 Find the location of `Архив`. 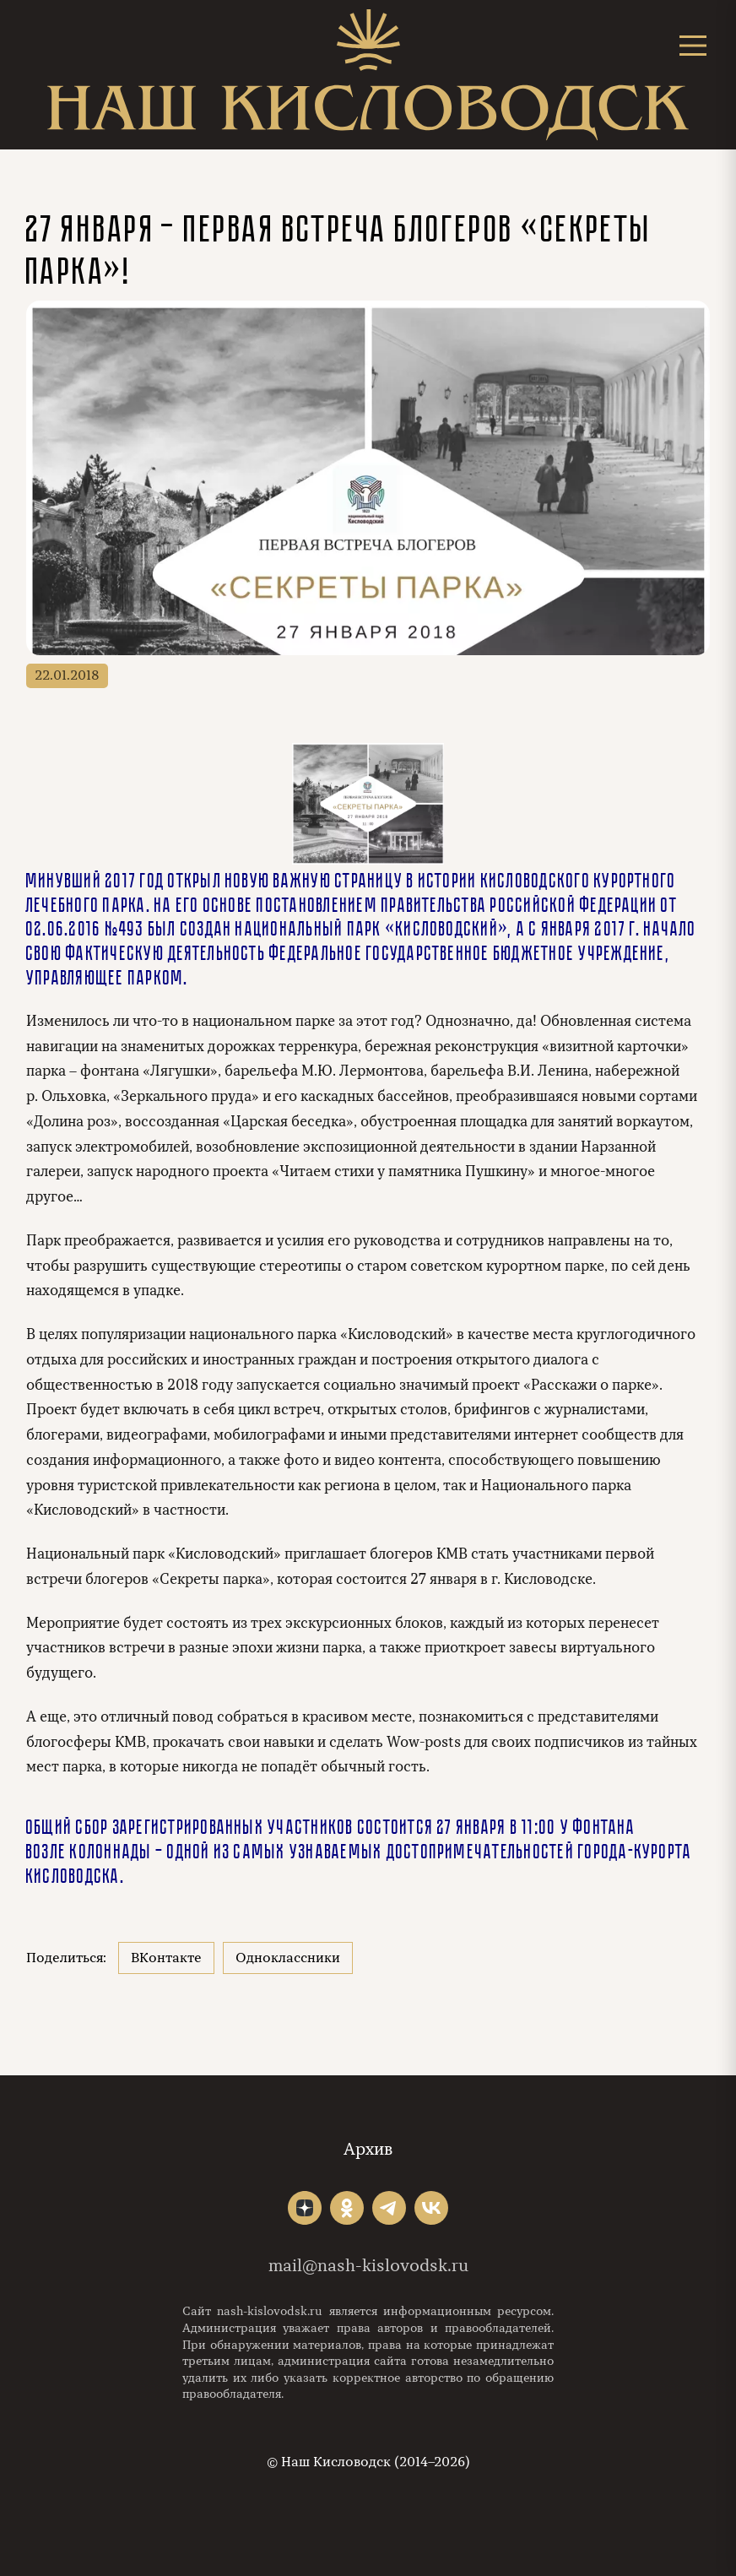

Архив is located at coordinates (368, 2149).